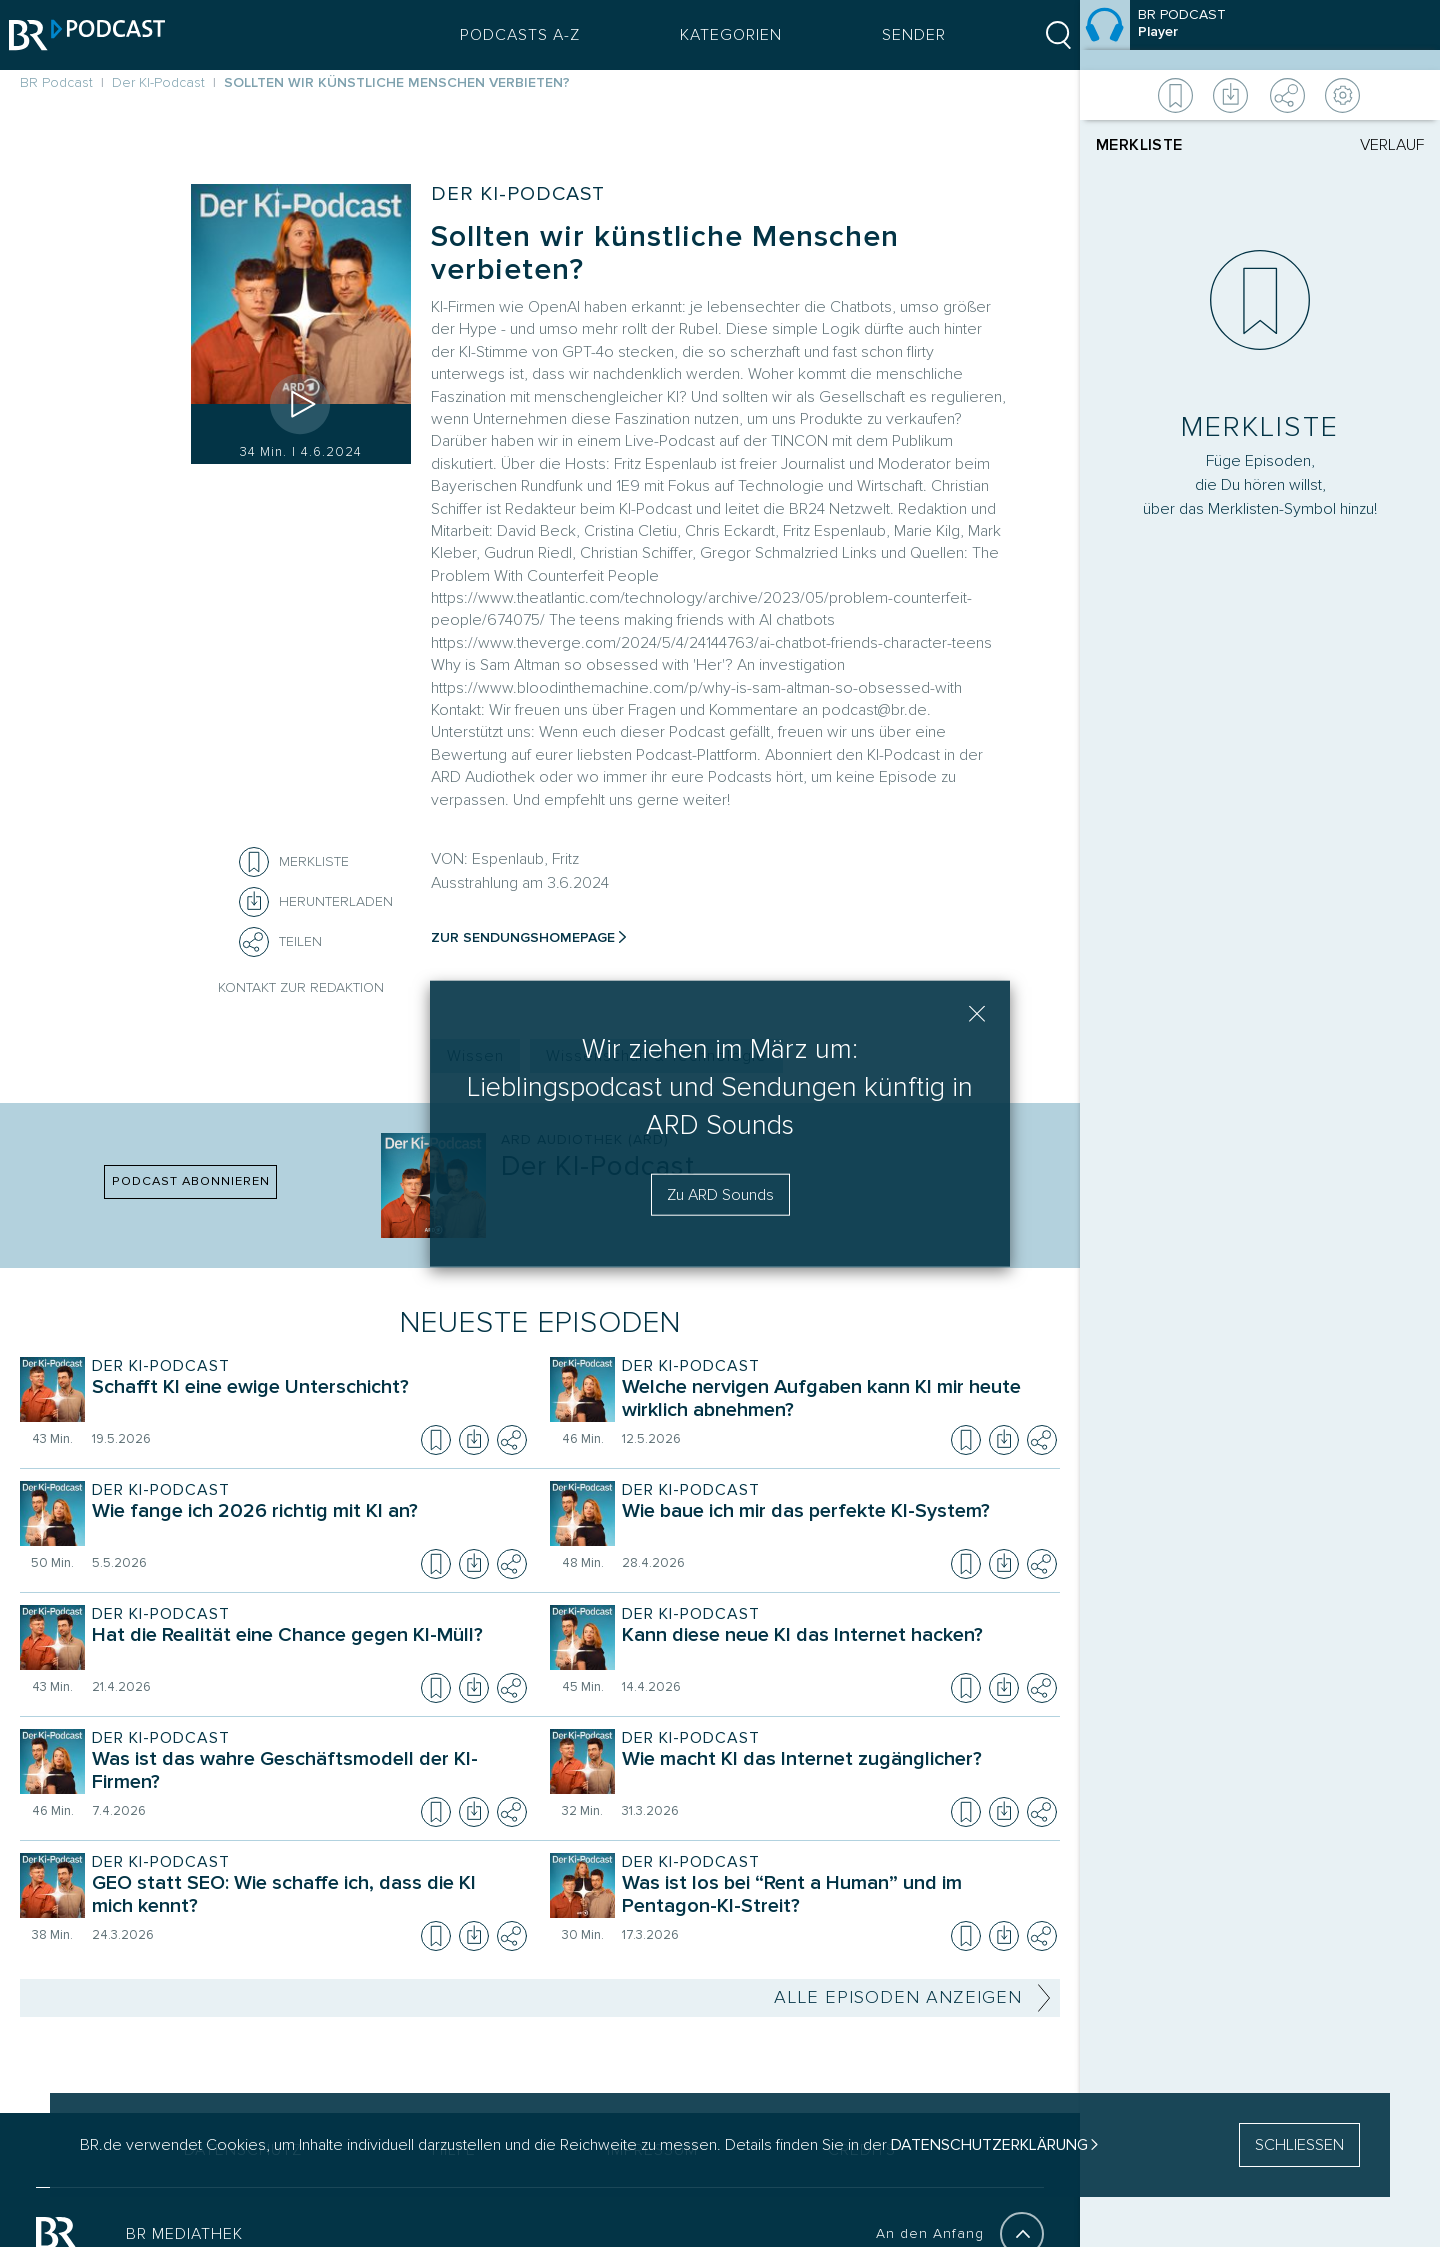 The image size is (1440, 2247). Describe the element at coordinates (903, 35) in the screenshot. I see `Sender [Sender Menu öffnen]` at that location.